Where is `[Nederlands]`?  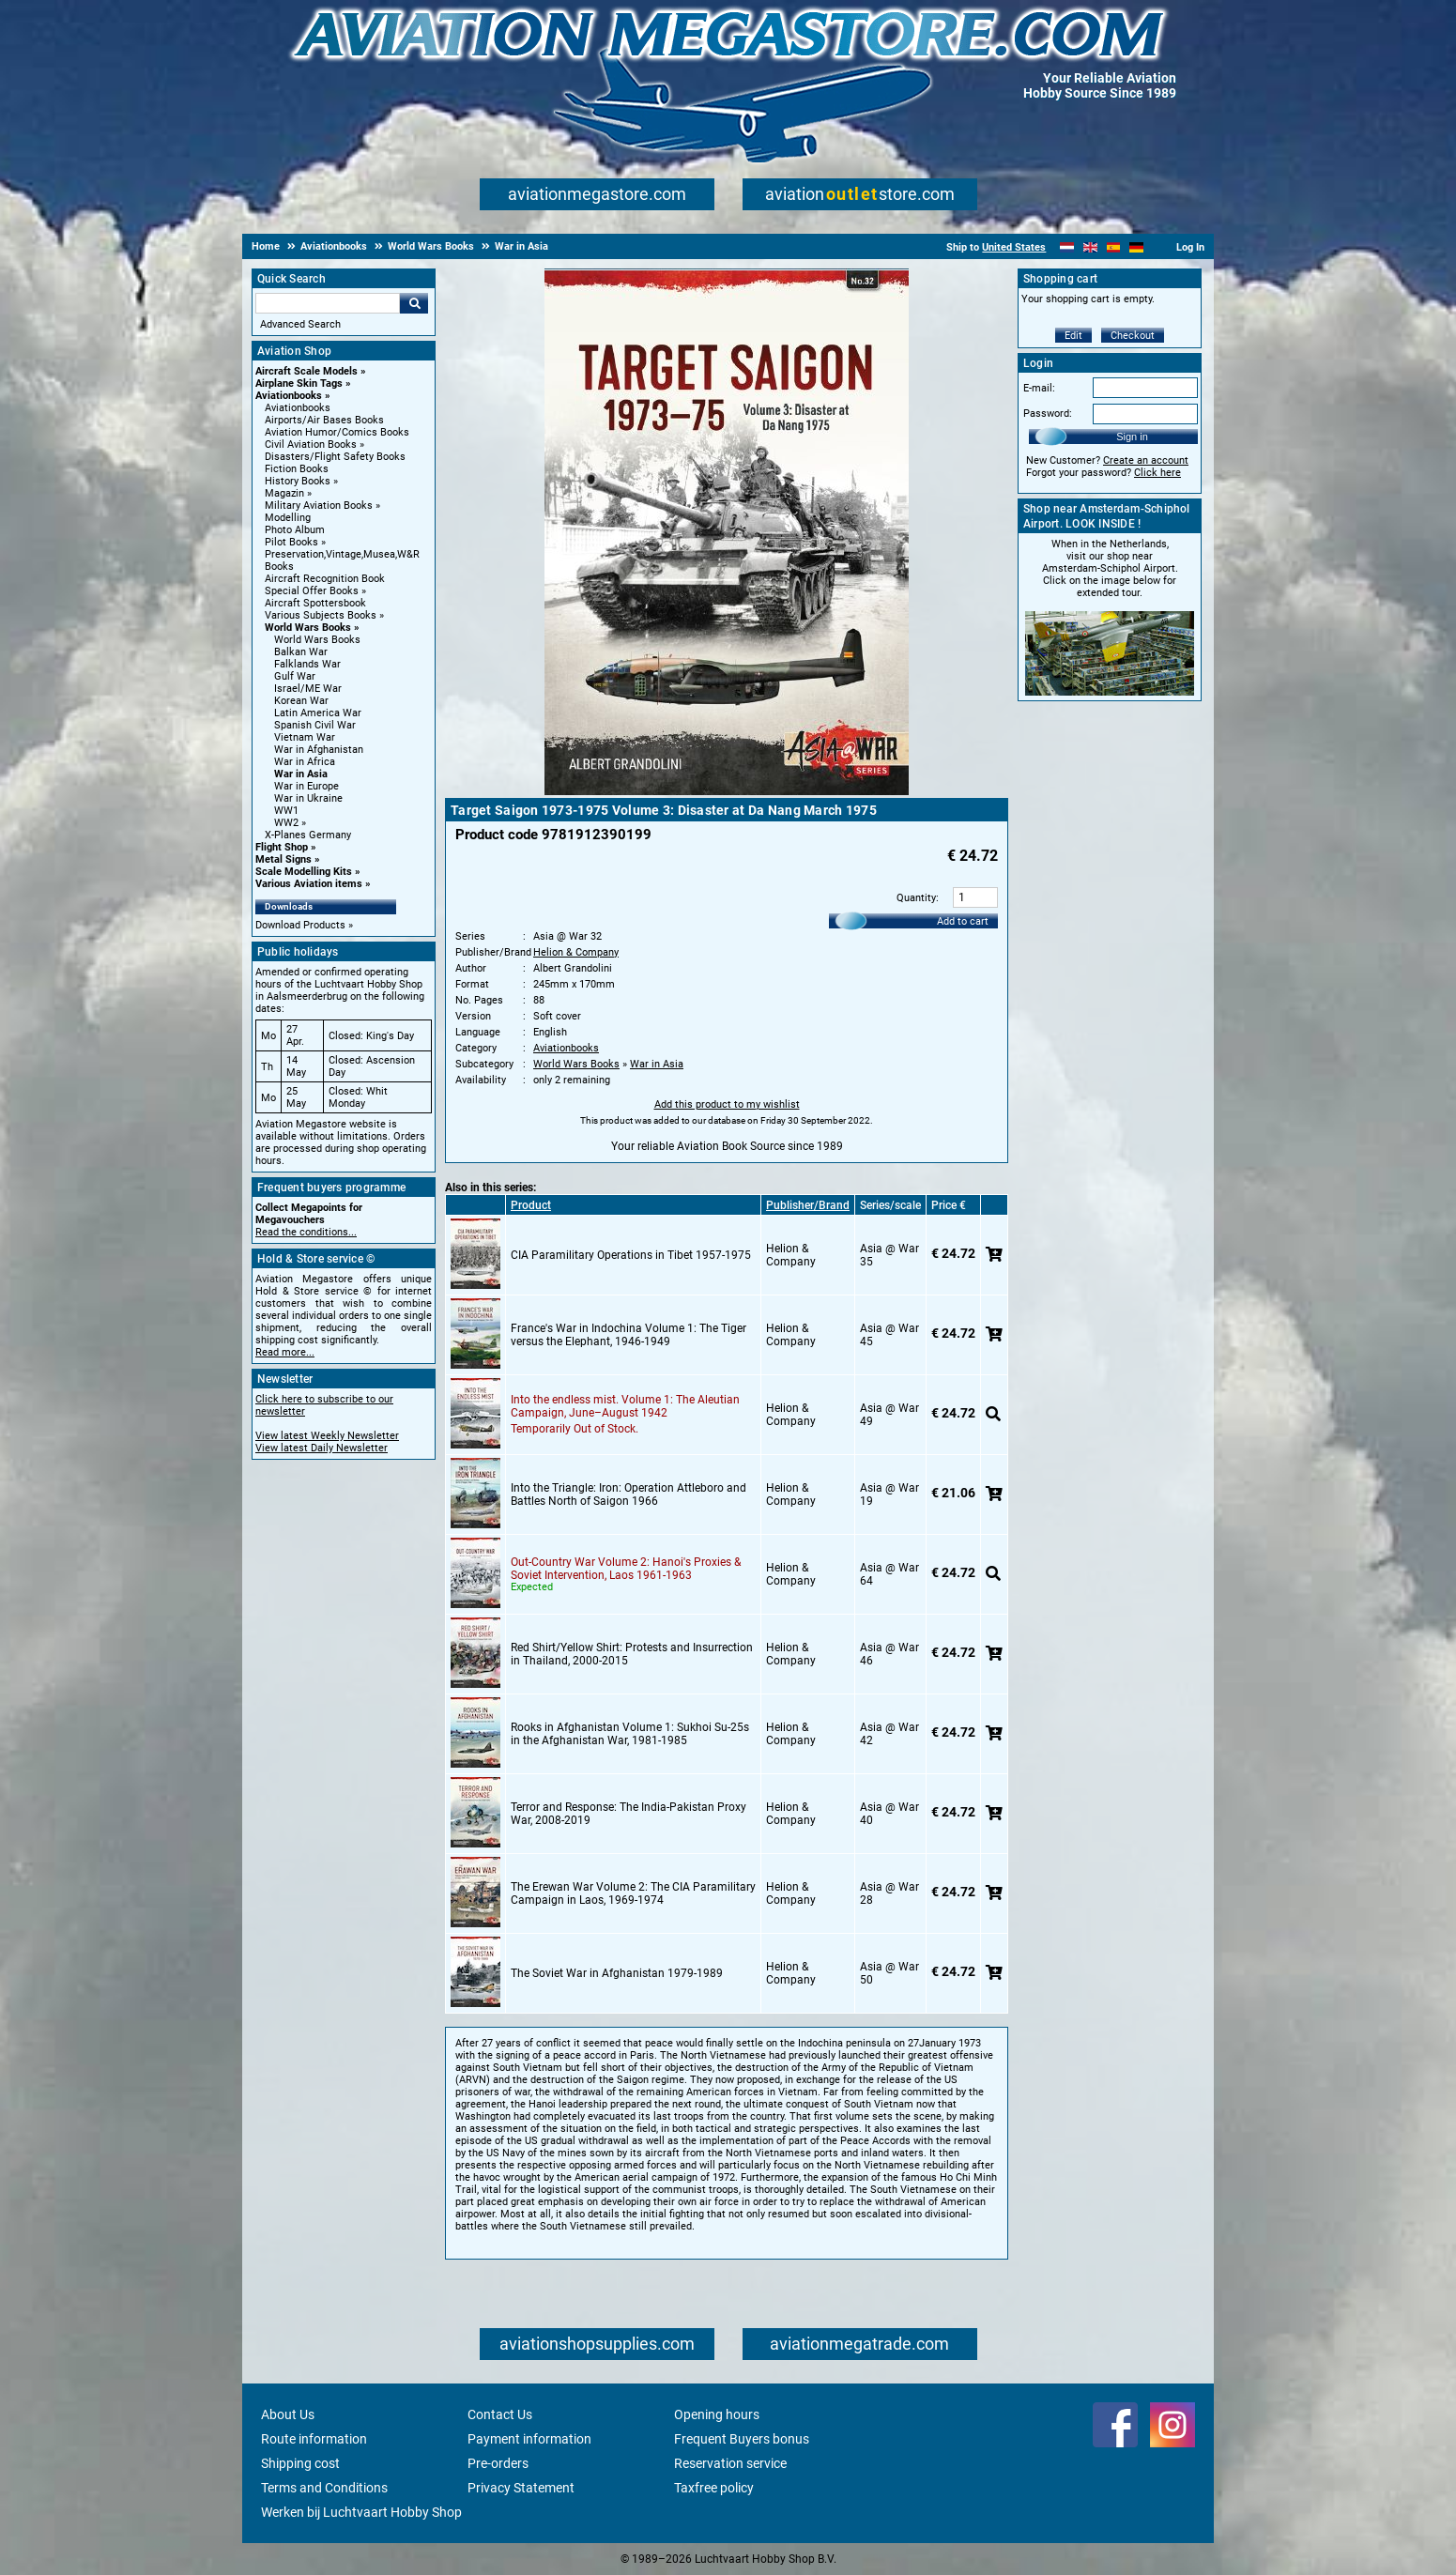
[Nederlands] is located at coordinates (1067, 247).